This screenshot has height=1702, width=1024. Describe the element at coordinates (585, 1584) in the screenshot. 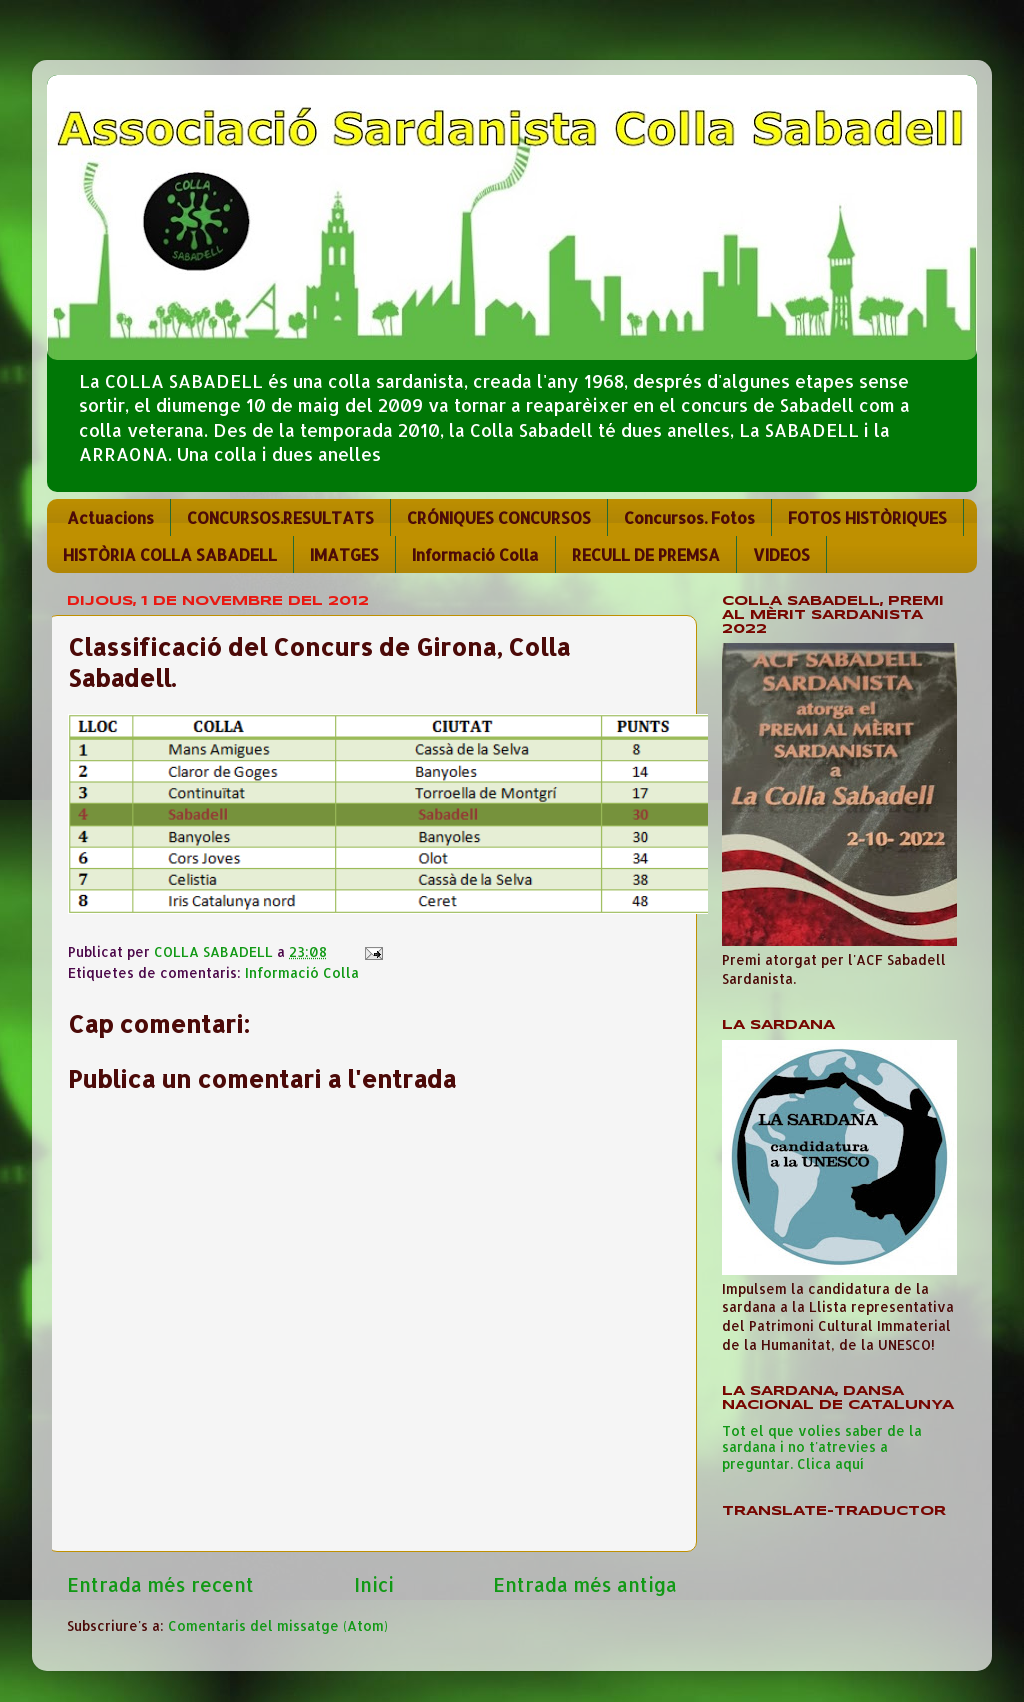

I see `Entrada més antiga` at that location.